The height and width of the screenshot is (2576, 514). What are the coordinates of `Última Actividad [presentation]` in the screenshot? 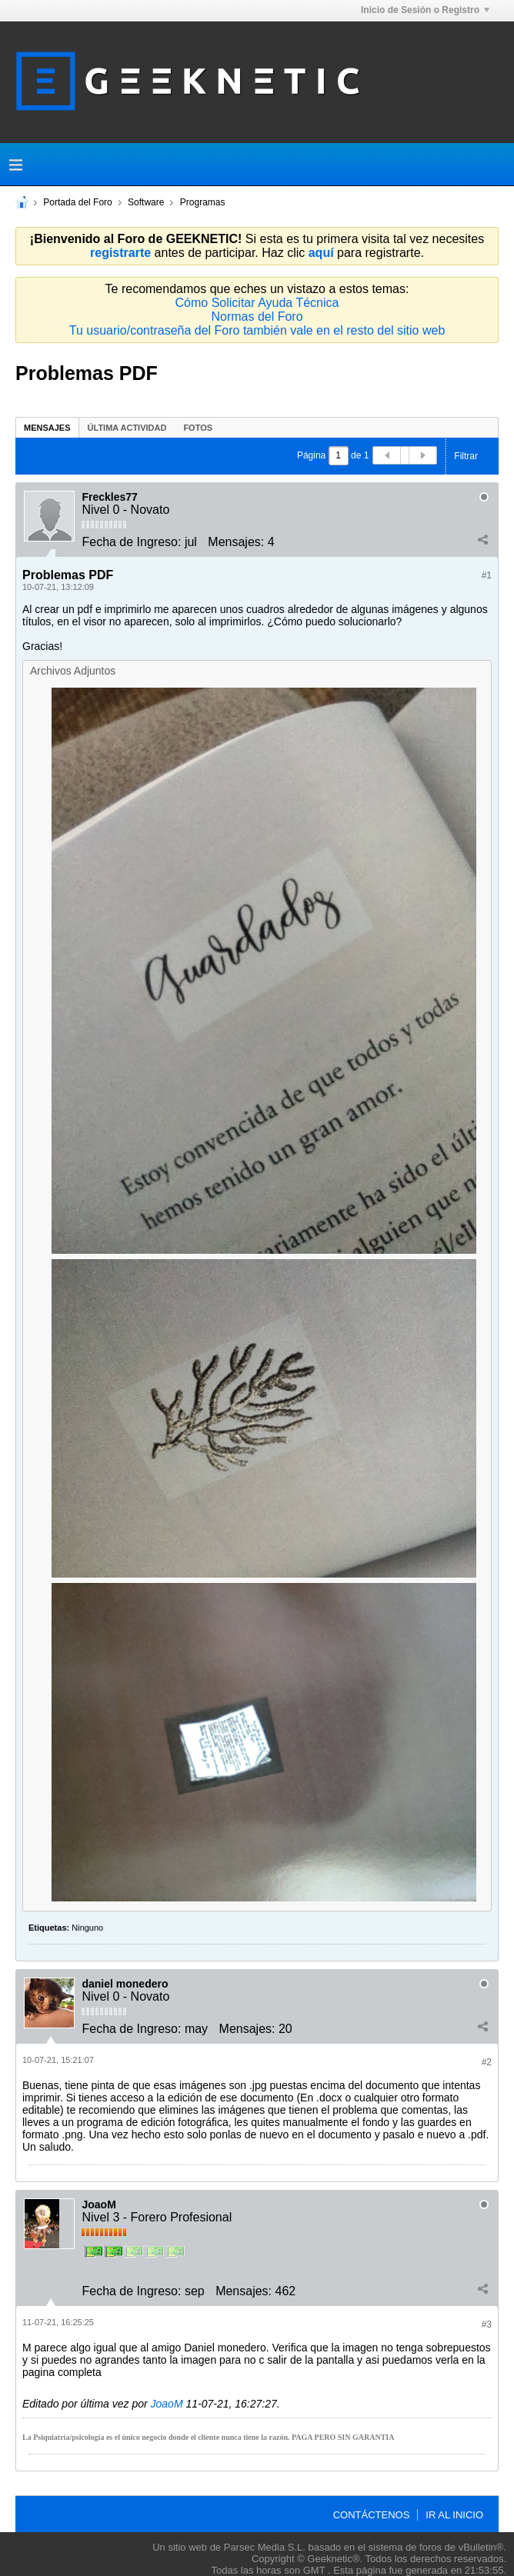 It's located at (127, 427).